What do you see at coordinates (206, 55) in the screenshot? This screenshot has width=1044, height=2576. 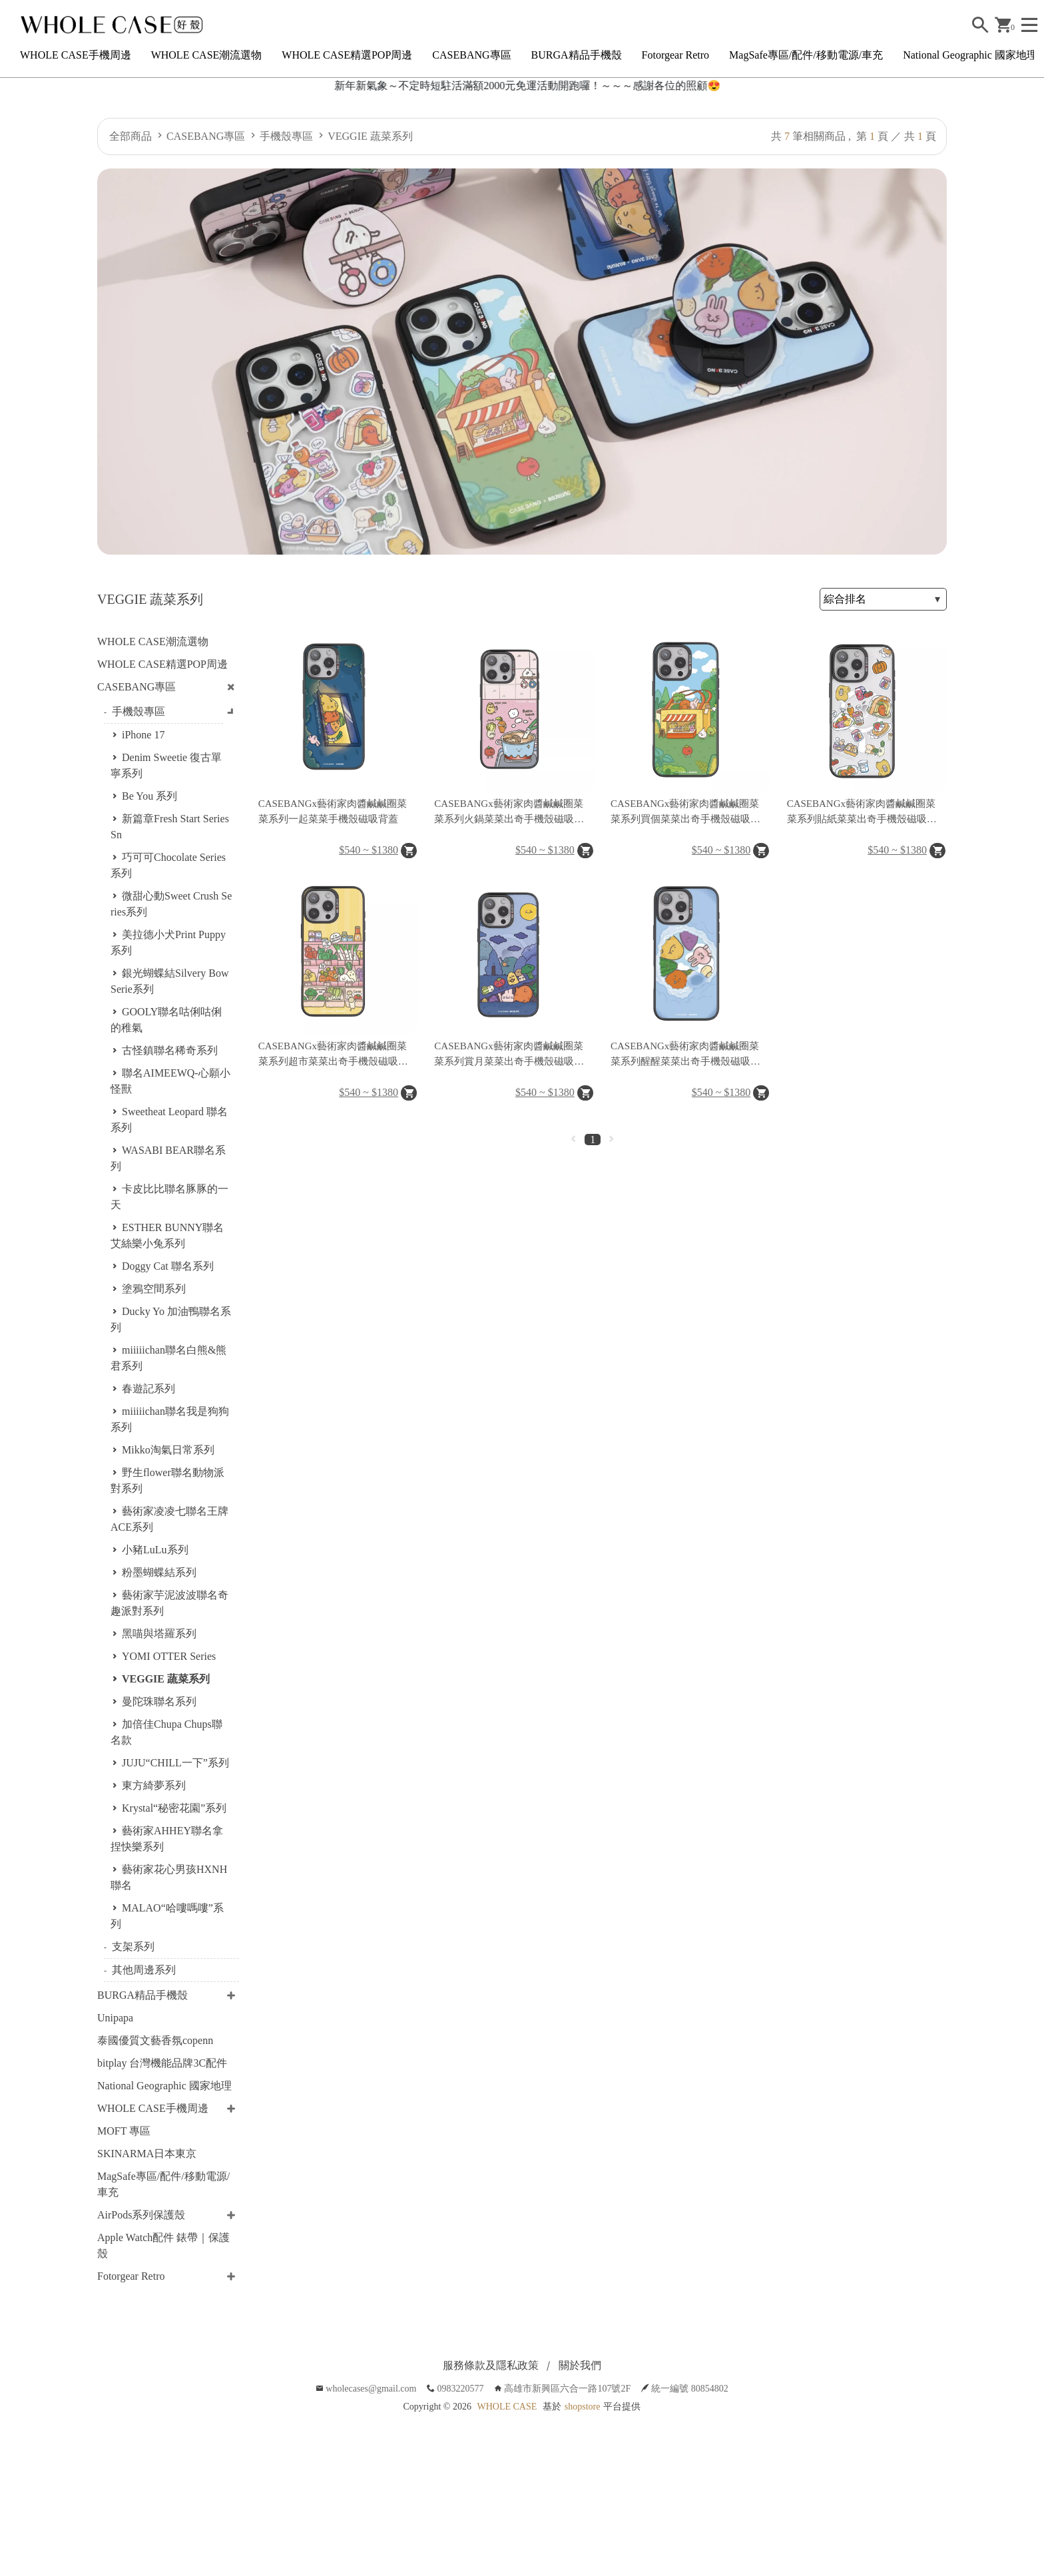 I see `WHOLE CASE潮流選物` at bounding box center [206, 55].